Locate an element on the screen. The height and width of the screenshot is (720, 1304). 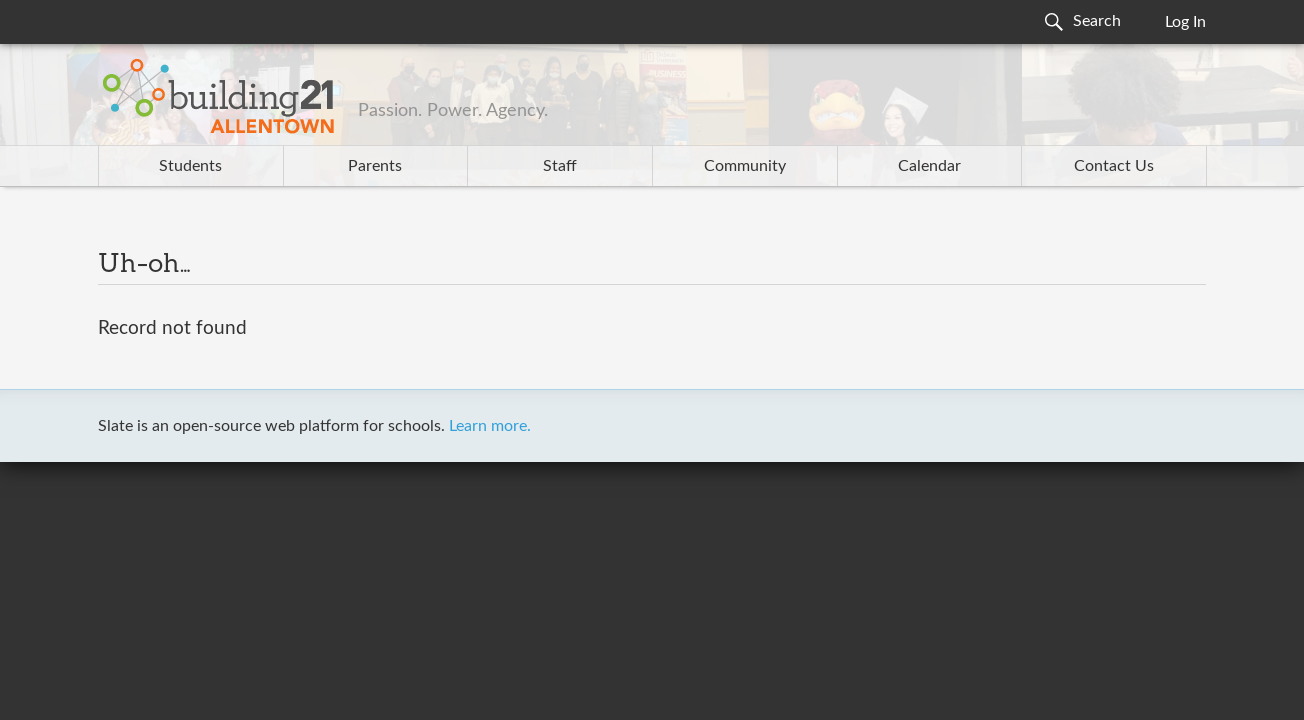
Students is located at coordinates (190, 166).